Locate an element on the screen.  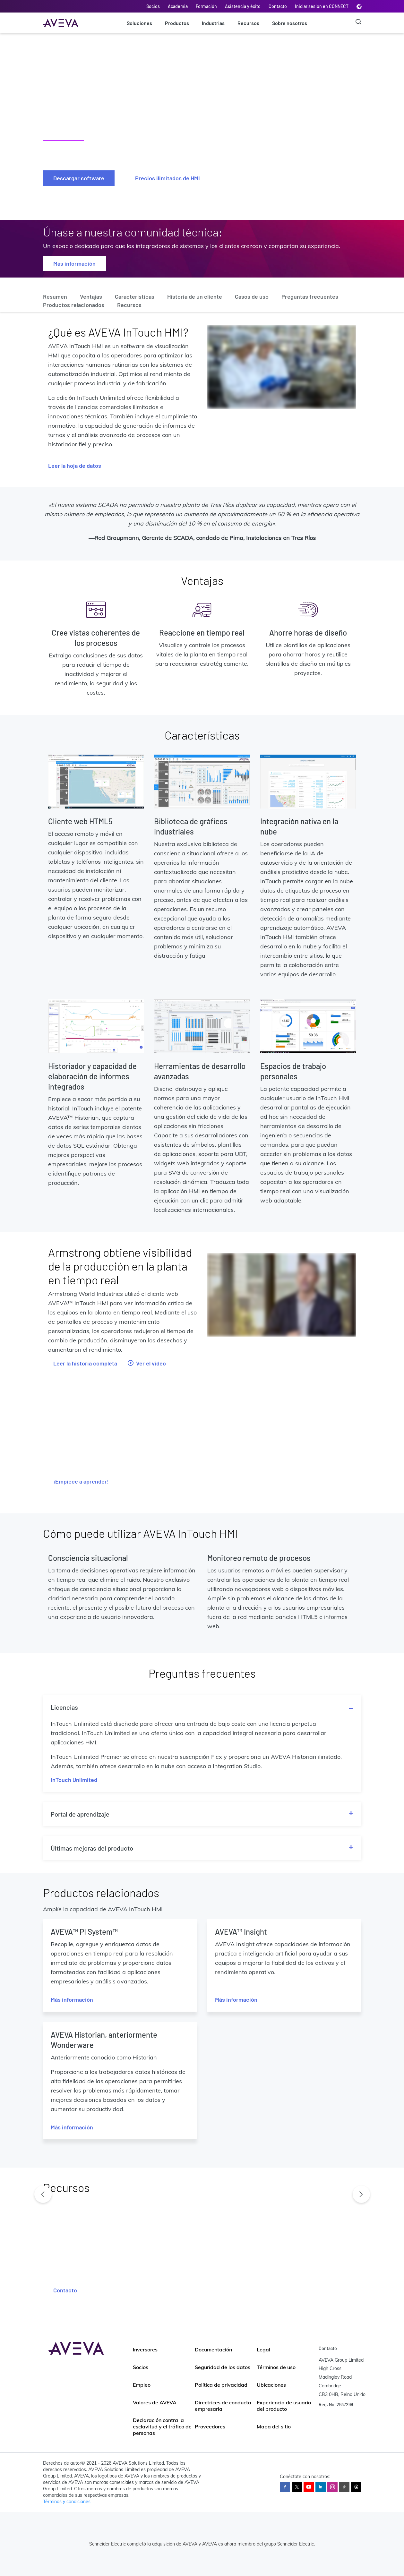
Directrices de conducta empresarial is located at coordinates (223, 2405).